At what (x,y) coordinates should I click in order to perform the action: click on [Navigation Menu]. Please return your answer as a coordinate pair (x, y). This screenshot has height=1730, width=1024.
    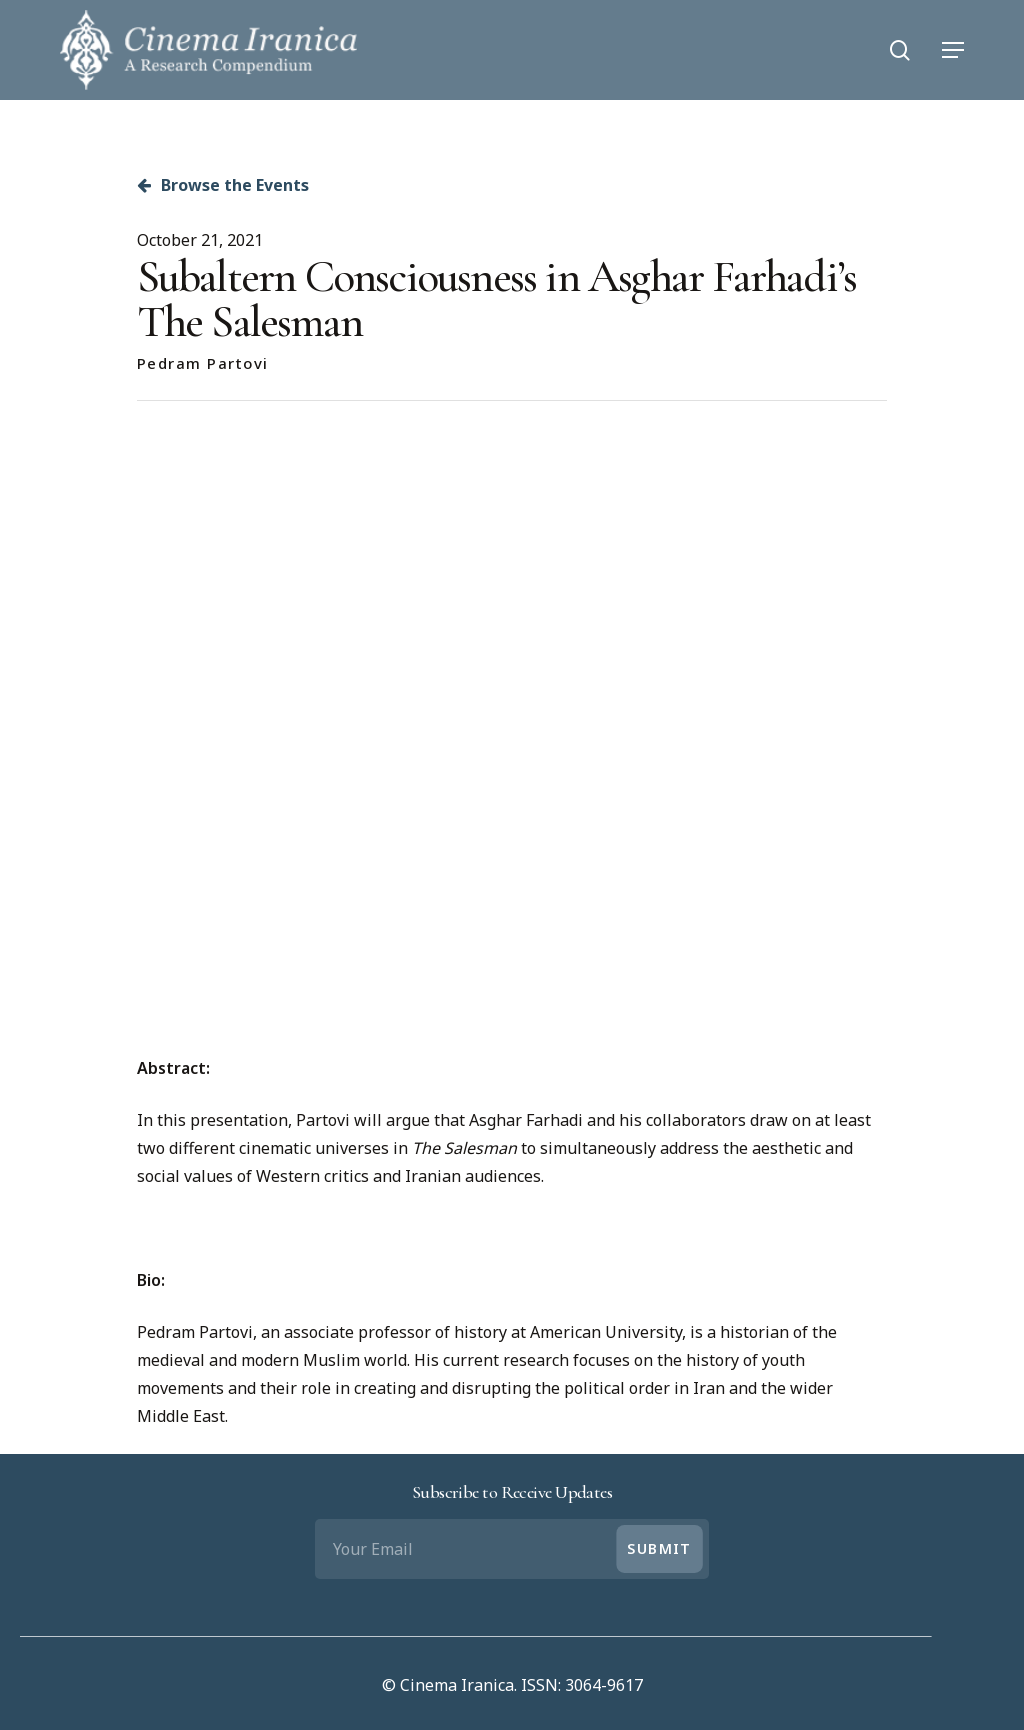
    Looking at the image, I should click on (953, 50).